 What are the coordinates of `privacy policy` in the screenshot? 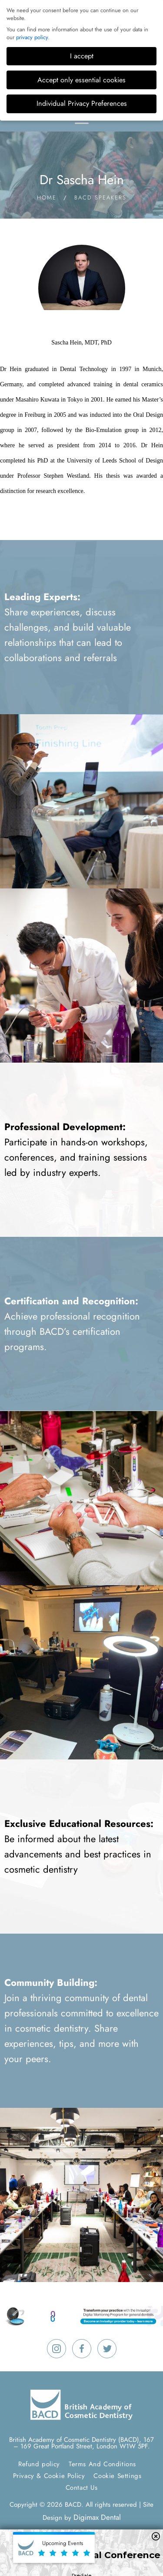 It's located at (32, 37).